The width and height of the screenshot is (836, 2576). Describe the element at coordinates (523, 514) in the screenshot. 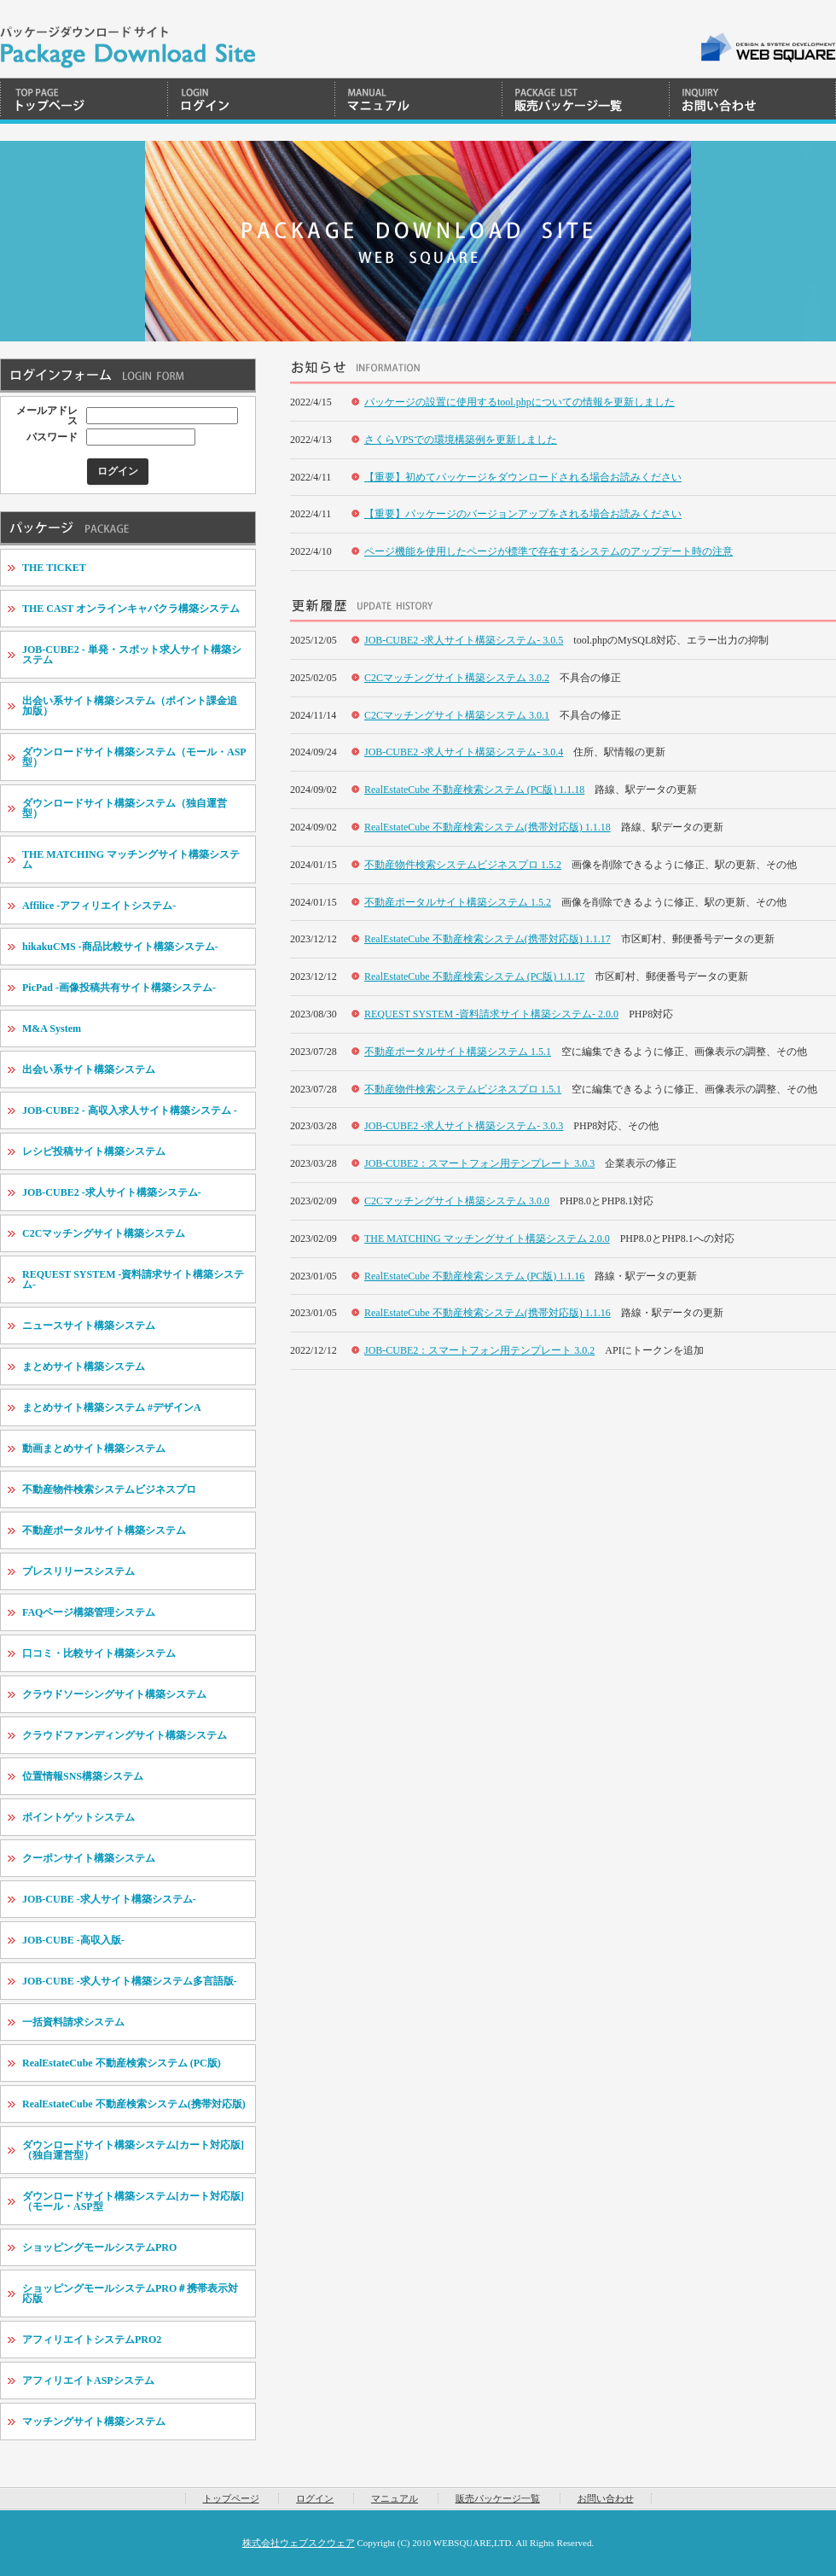

I see `【重要】パッケージのバージョンアップをされる場合お読みください` at that location.